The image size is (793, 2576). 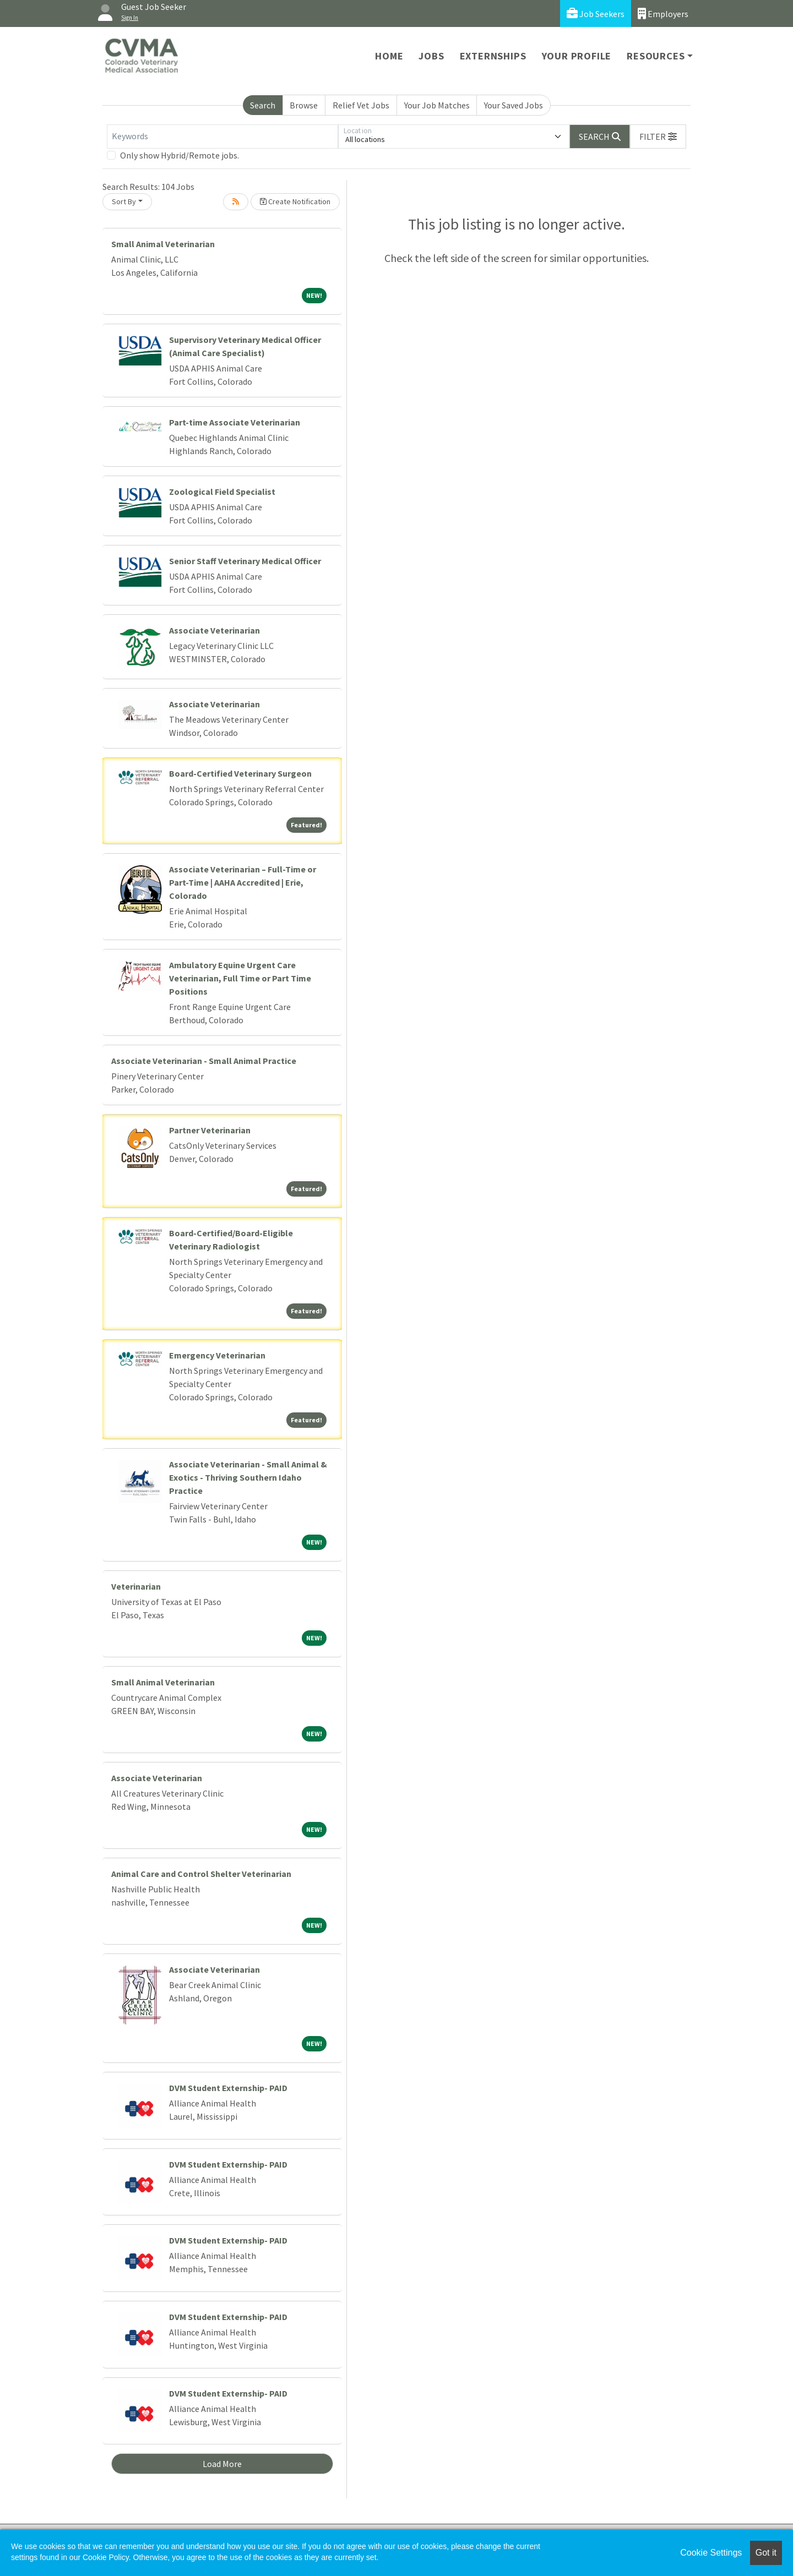 What do you see at coordinates (493, 56) in the screenshot?
I see `Externships` at bounding box center [493, 56].